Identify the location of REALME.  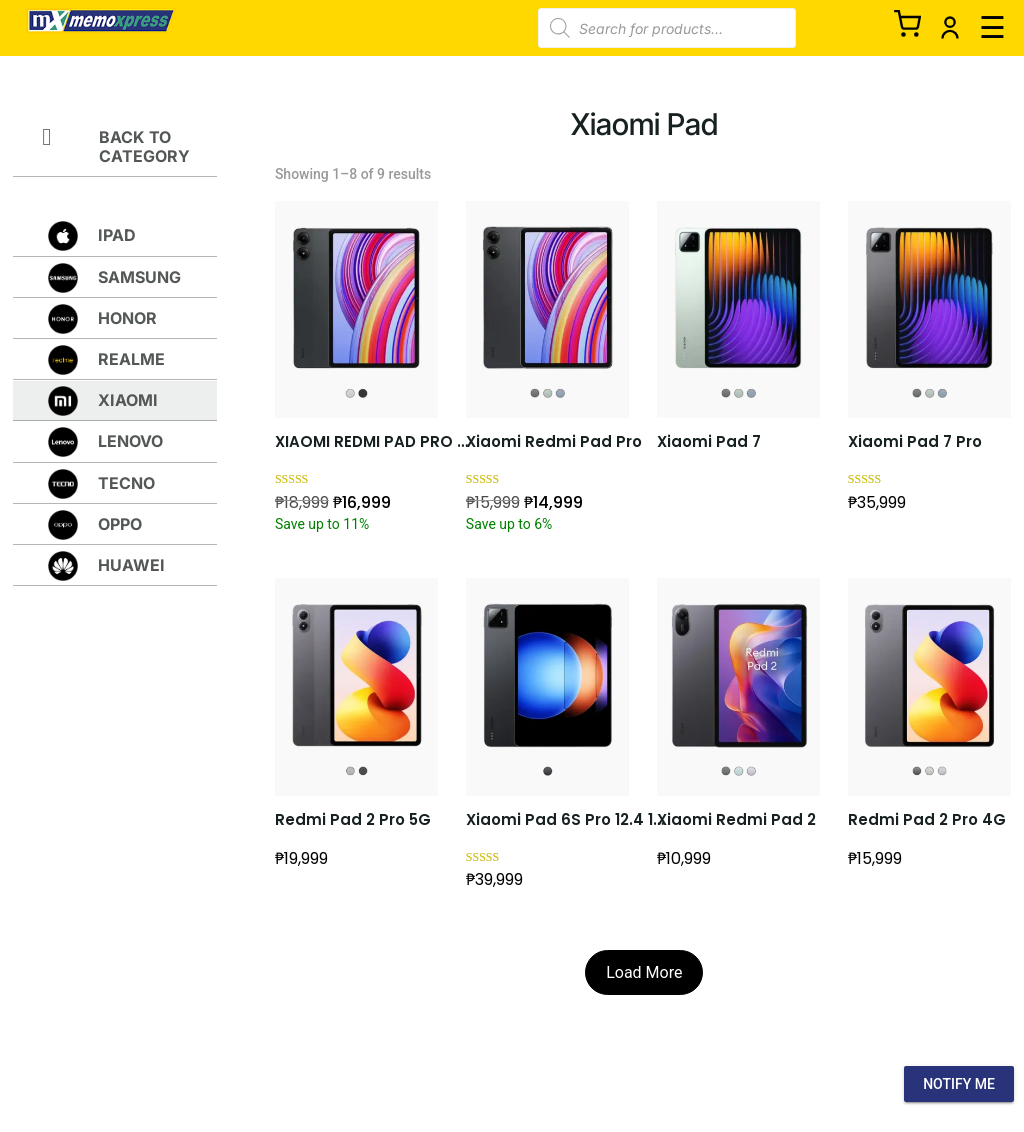
(131, 359).